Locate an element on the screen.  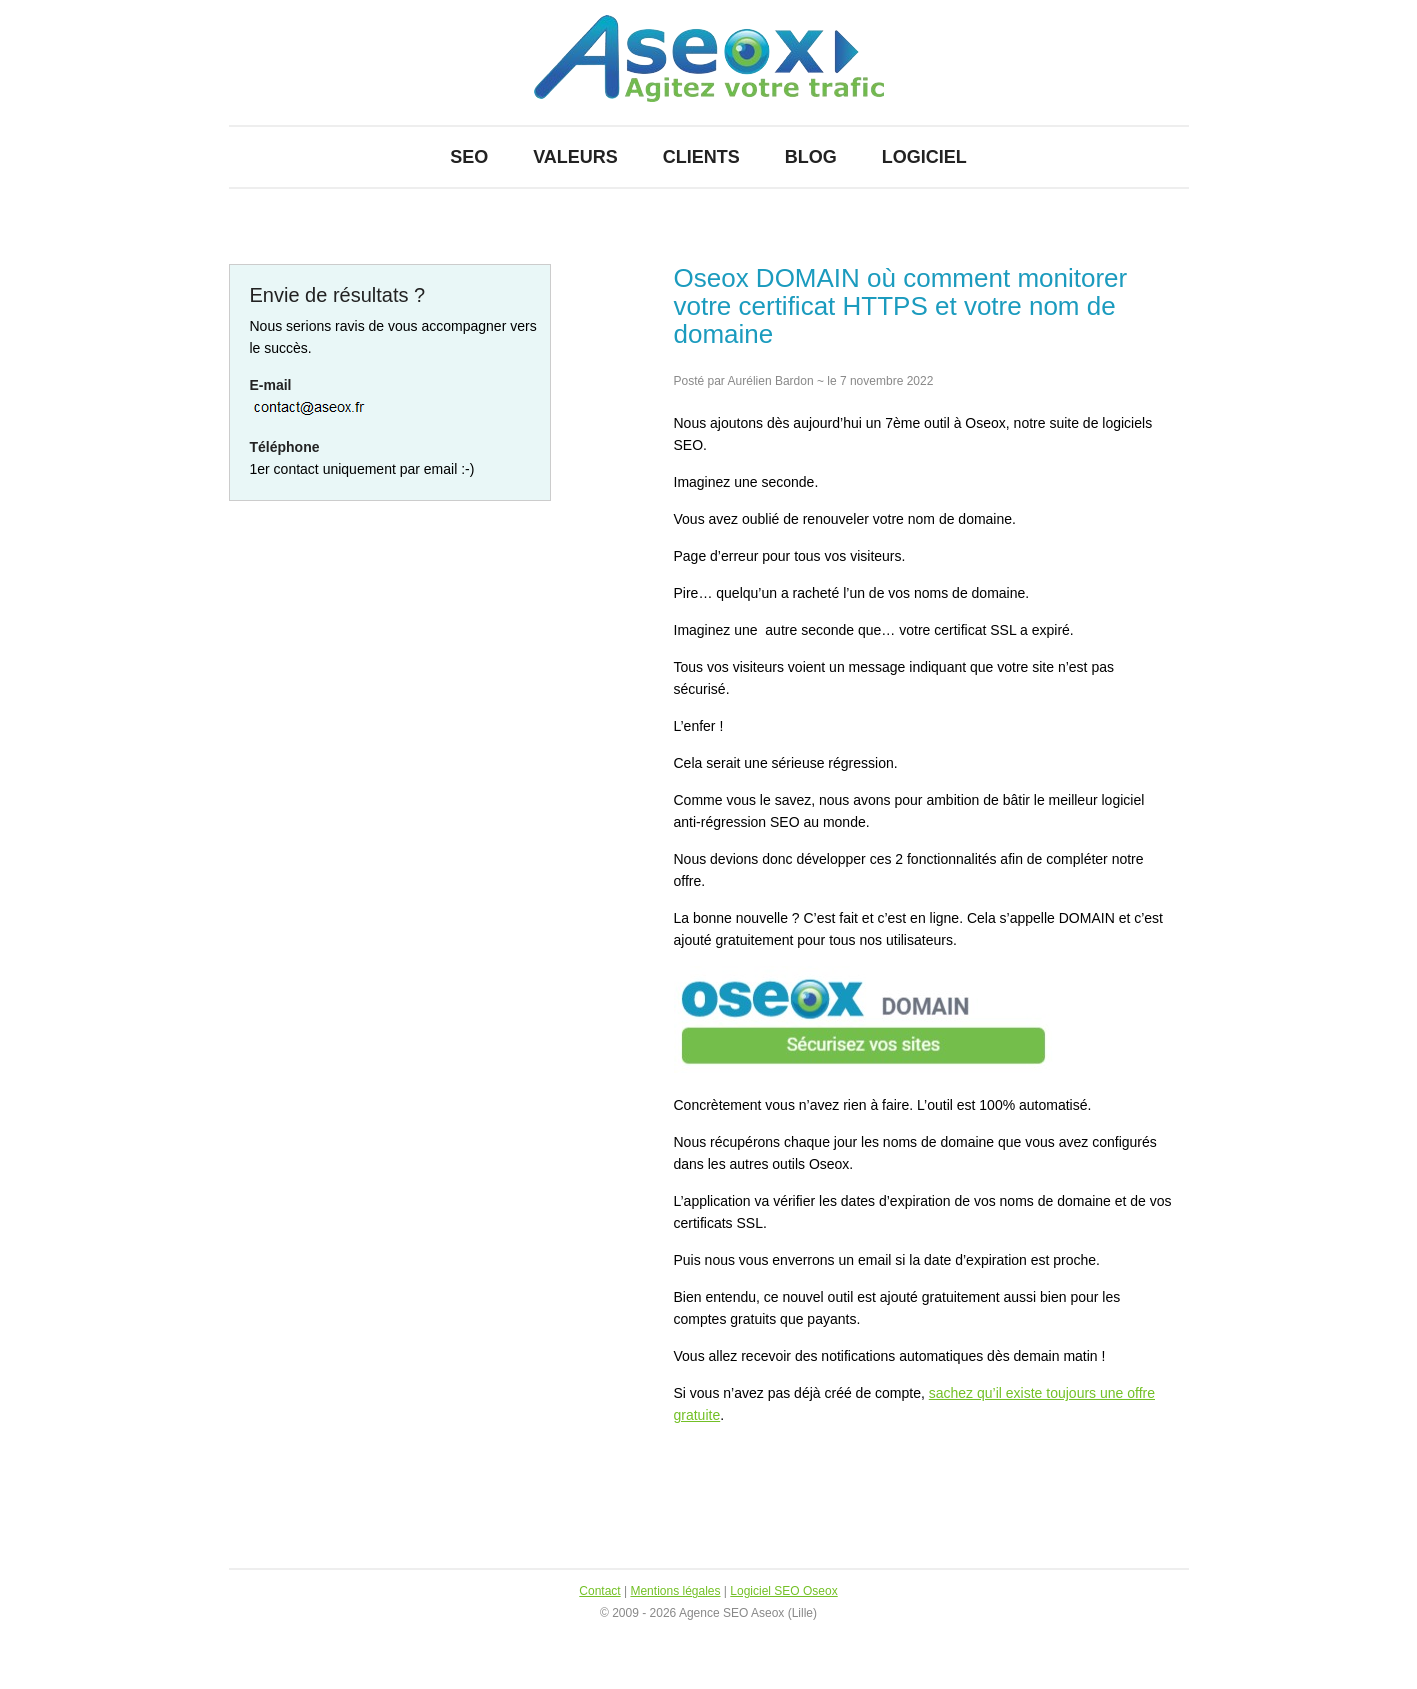
Valeurs is located at coordinates (575, 157).